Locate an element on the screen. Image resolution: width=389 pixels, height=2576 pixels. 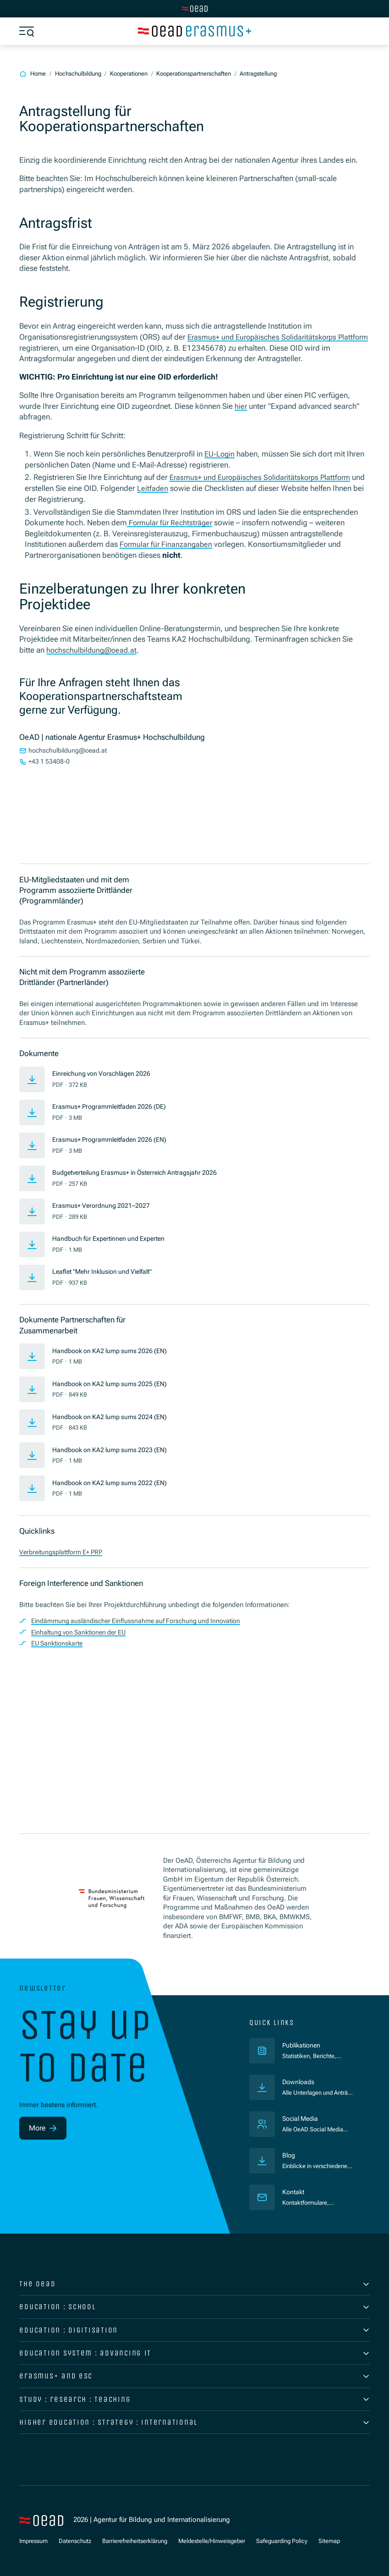
Downloads is located at coordinates (299, 2082).